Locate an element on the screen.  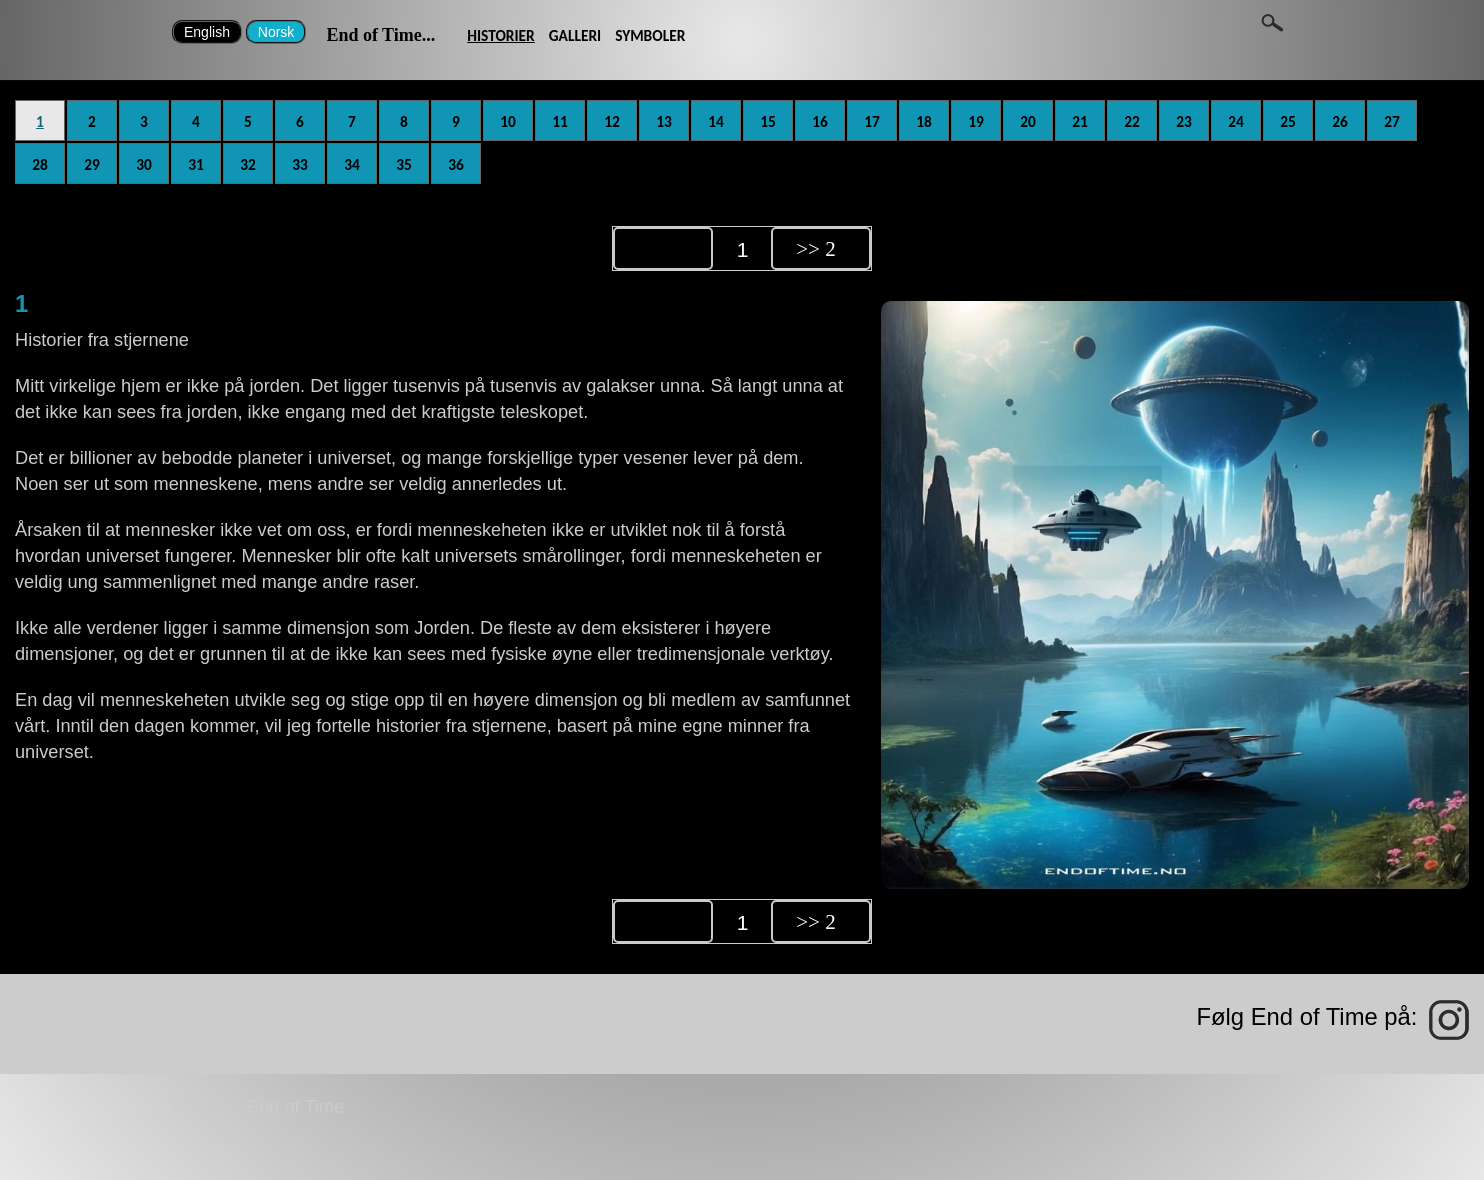
30 is located at coordinates (144, 164).